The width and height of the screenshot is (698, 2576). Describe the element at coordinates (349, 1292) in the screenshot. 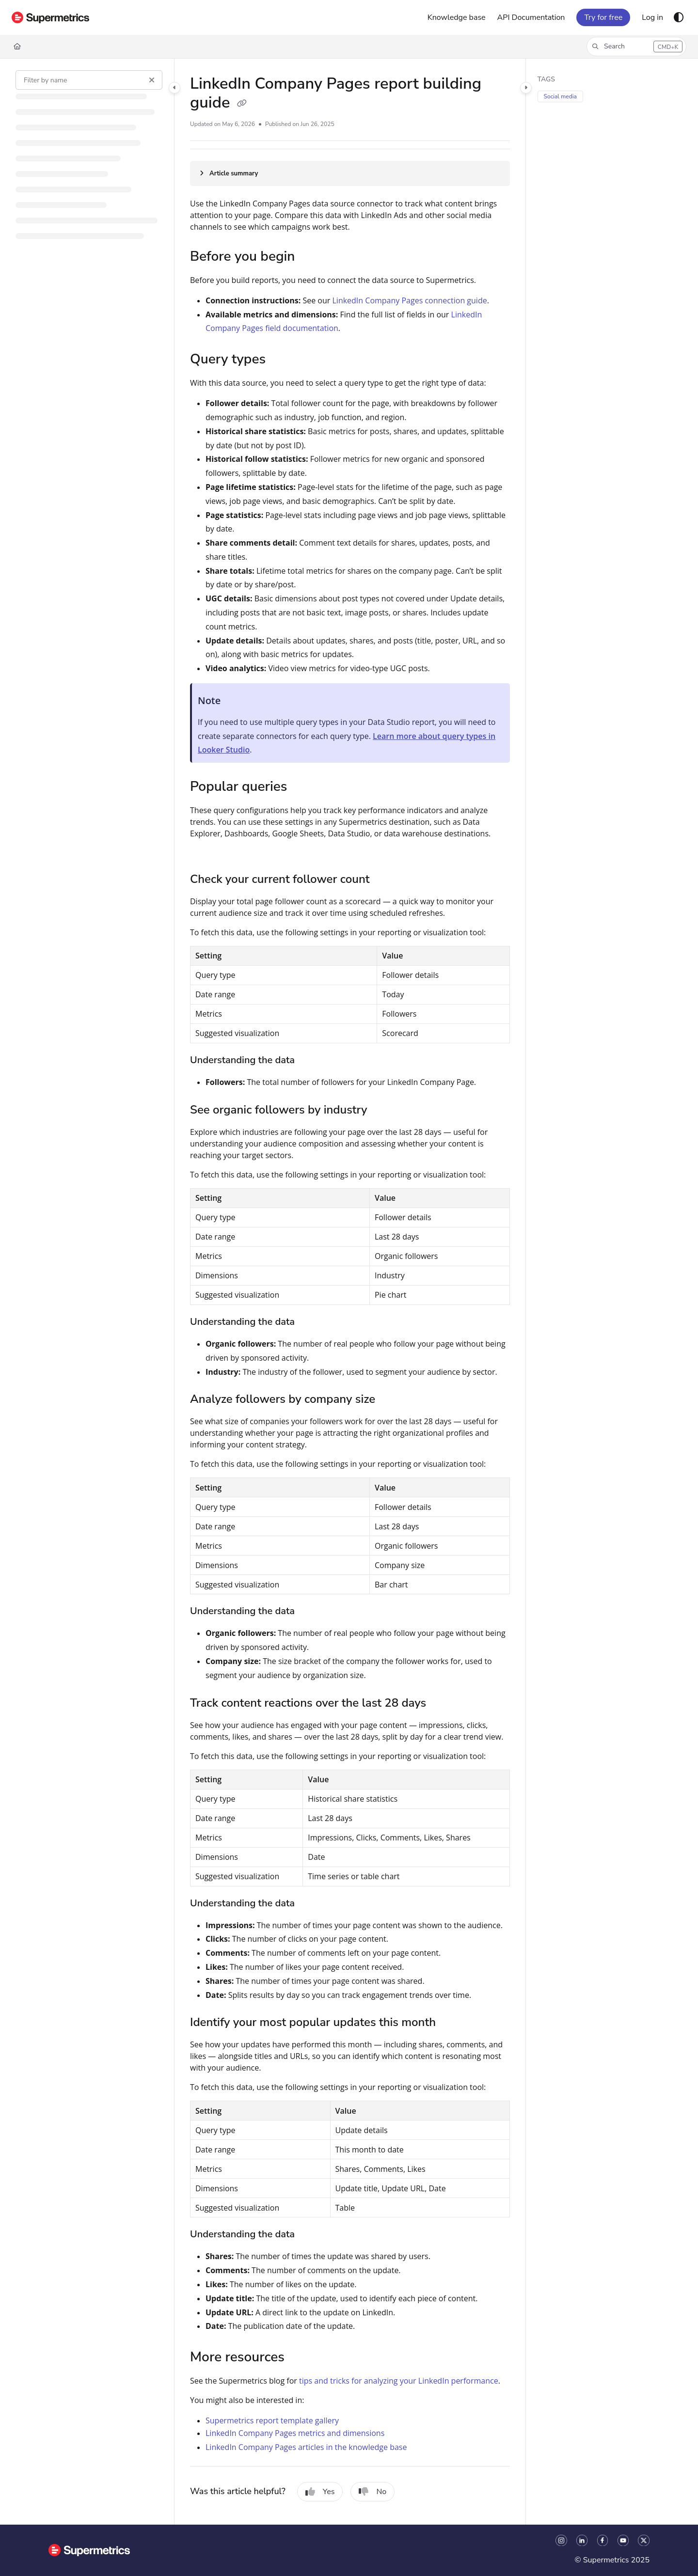

I see `[main]` at that location.